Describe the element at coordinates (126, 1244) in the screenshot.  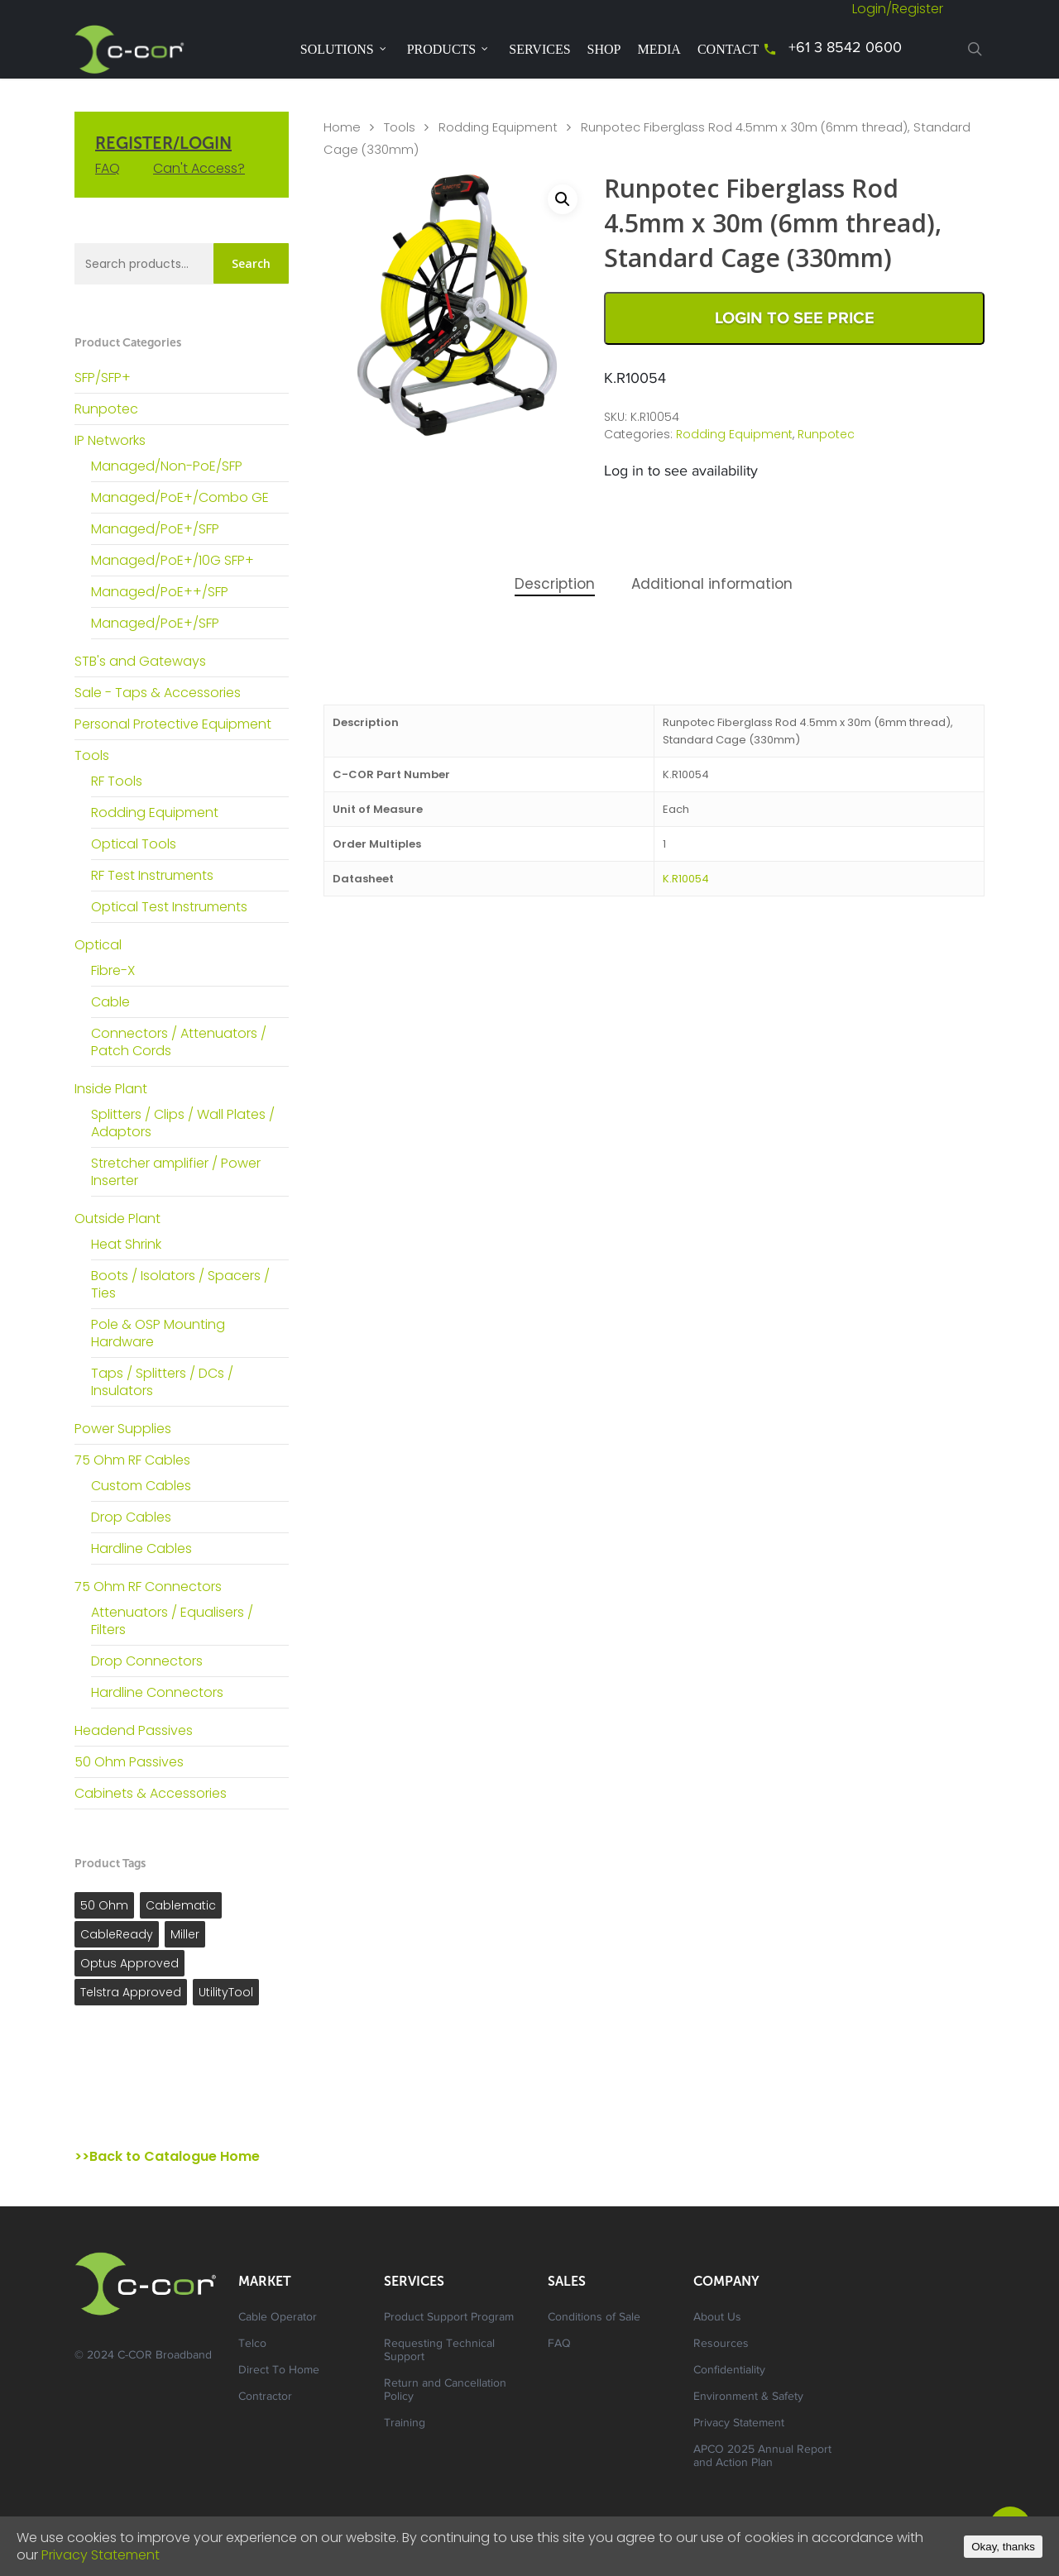
I see `Heat Shrink` at that location.